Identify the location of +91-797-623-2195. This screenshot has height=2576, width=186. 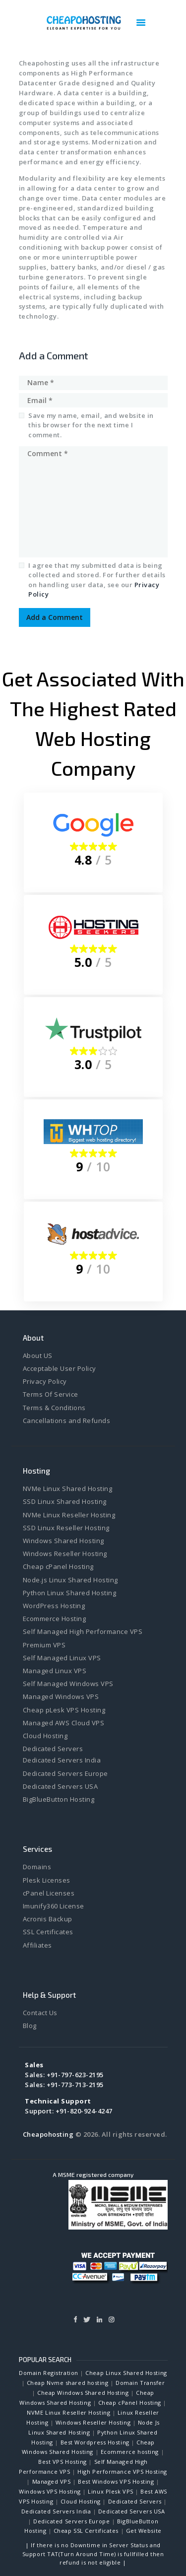
(75, 2074).